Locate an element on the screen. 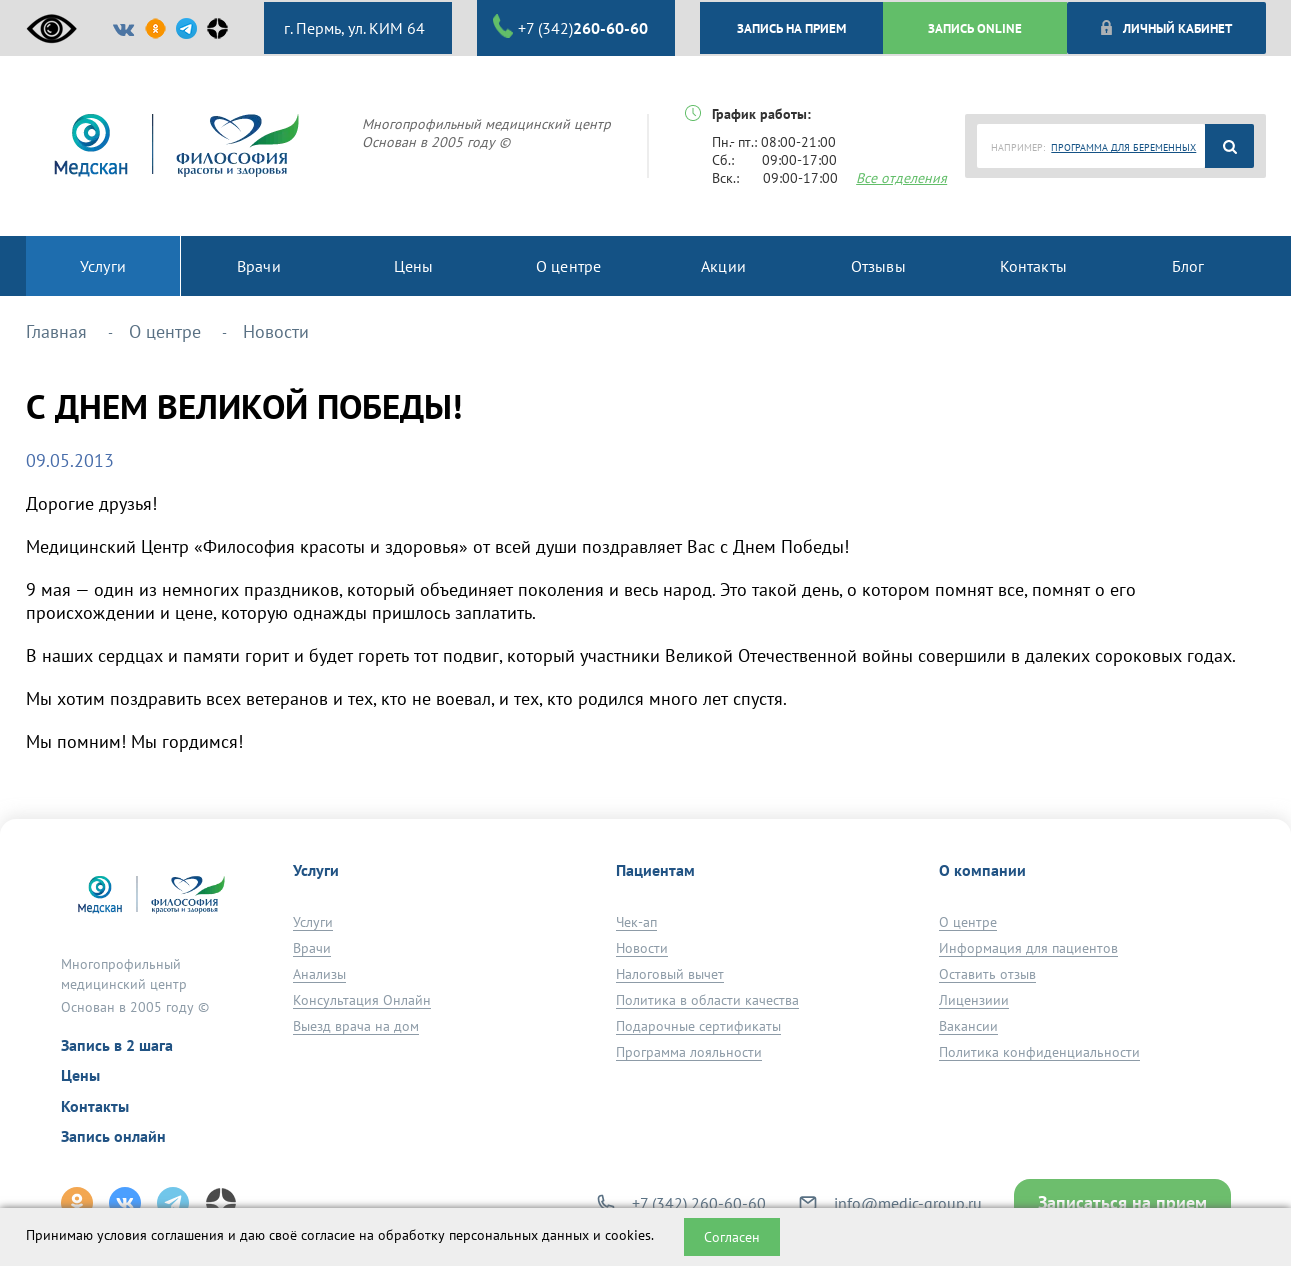 This screenshot has width=1291, height=1266. Вакансии is located at coordinates (968, 1026).